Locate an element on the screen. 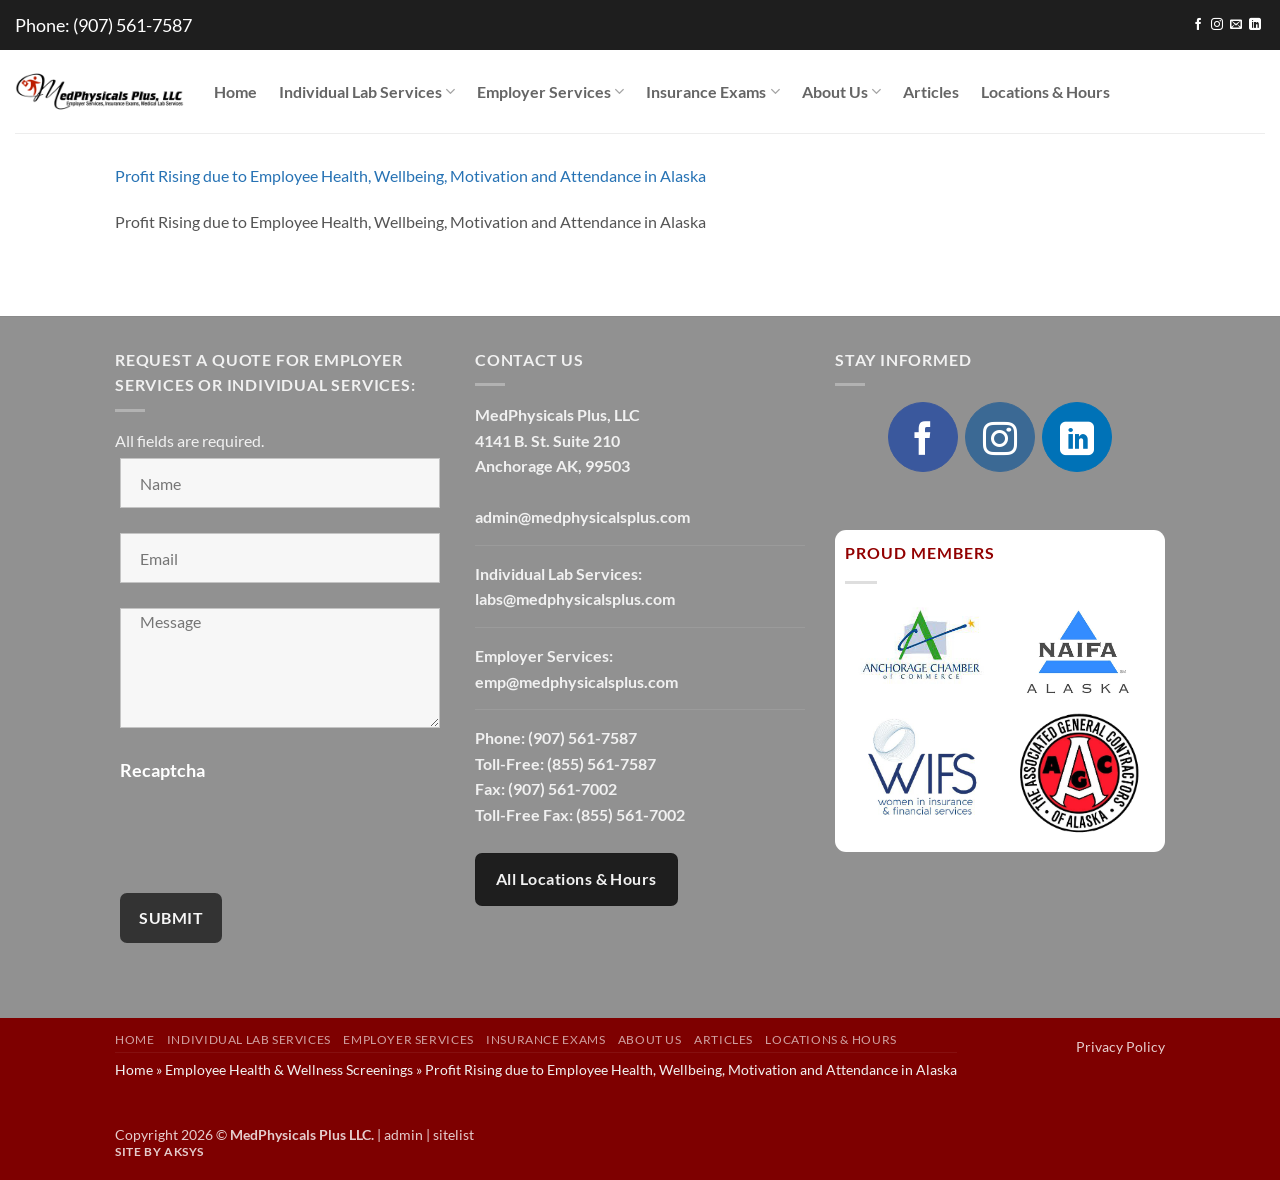 This screenshot has height=1180, width=1280. [Follow on Facebook] is located at coordinates (1198, 25).